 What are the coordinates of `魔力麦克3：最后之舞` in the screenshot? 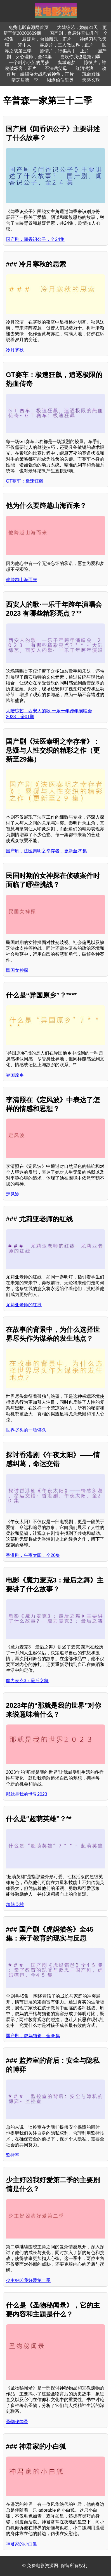 It's located at (27, 1680).